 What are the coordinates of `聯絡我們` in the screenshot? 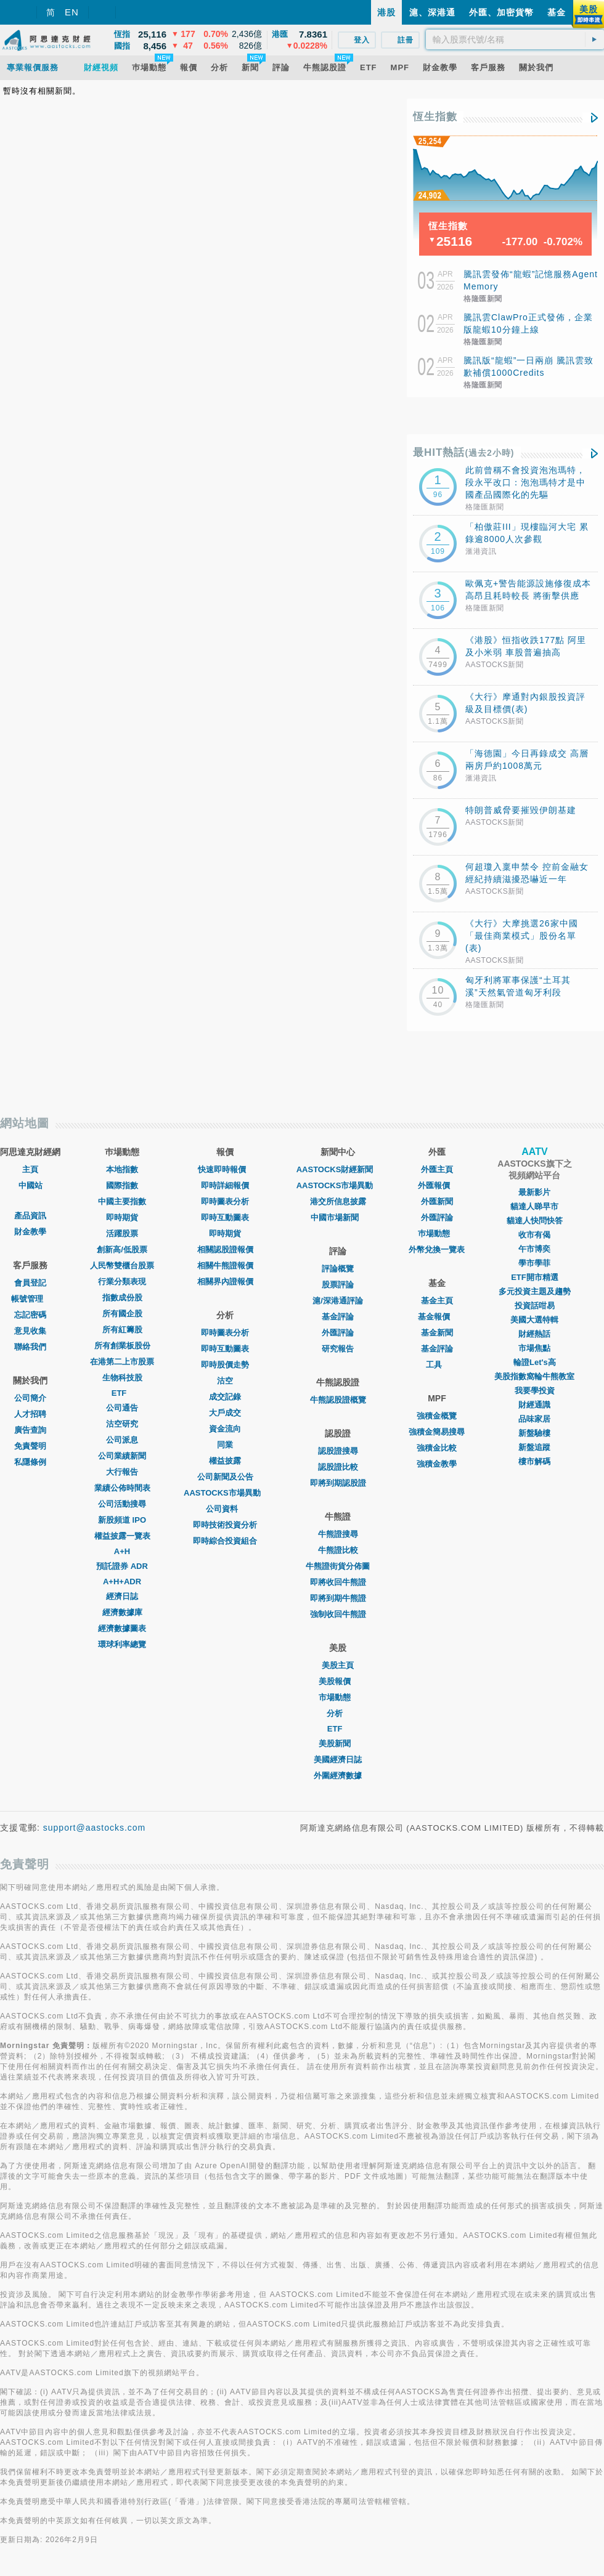 It's located at (30, 1346).